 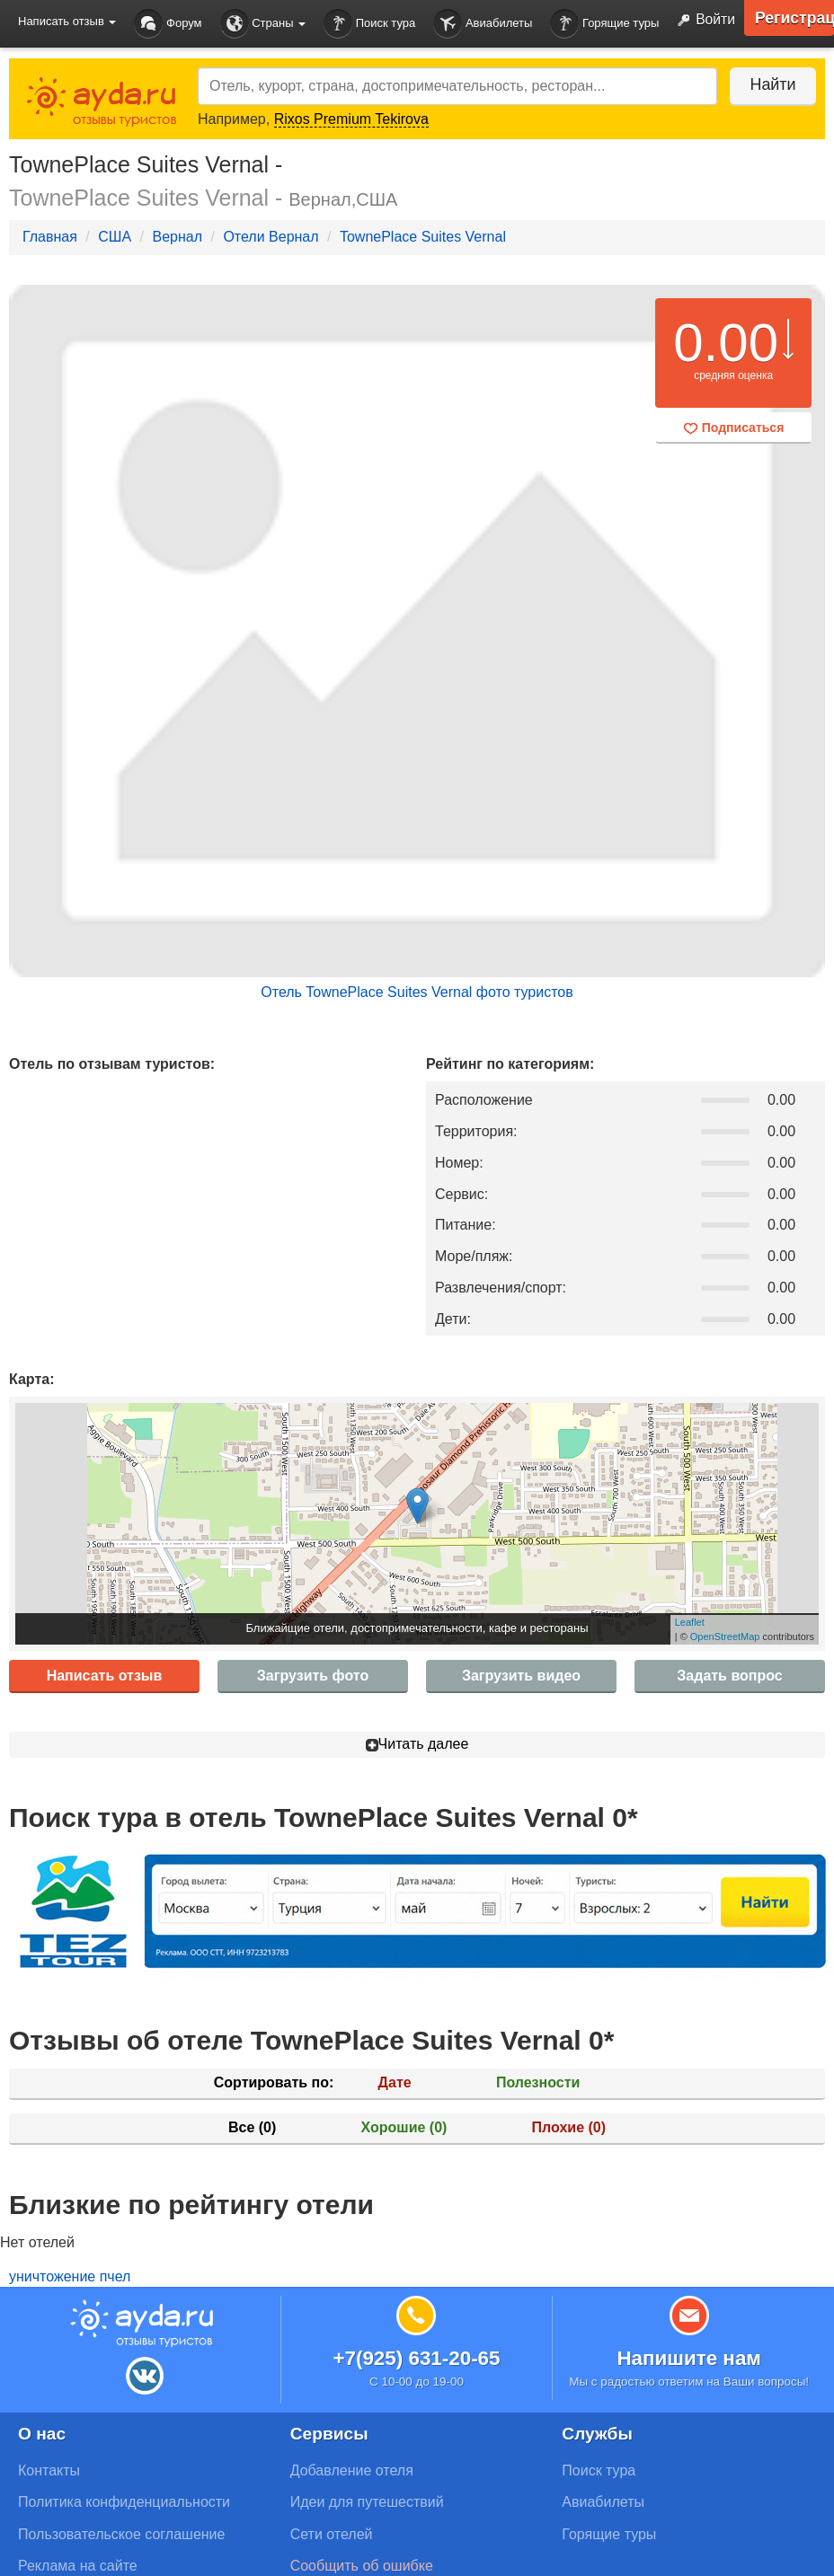 I want to click on Leaflet, so click(x=690, y=1622).